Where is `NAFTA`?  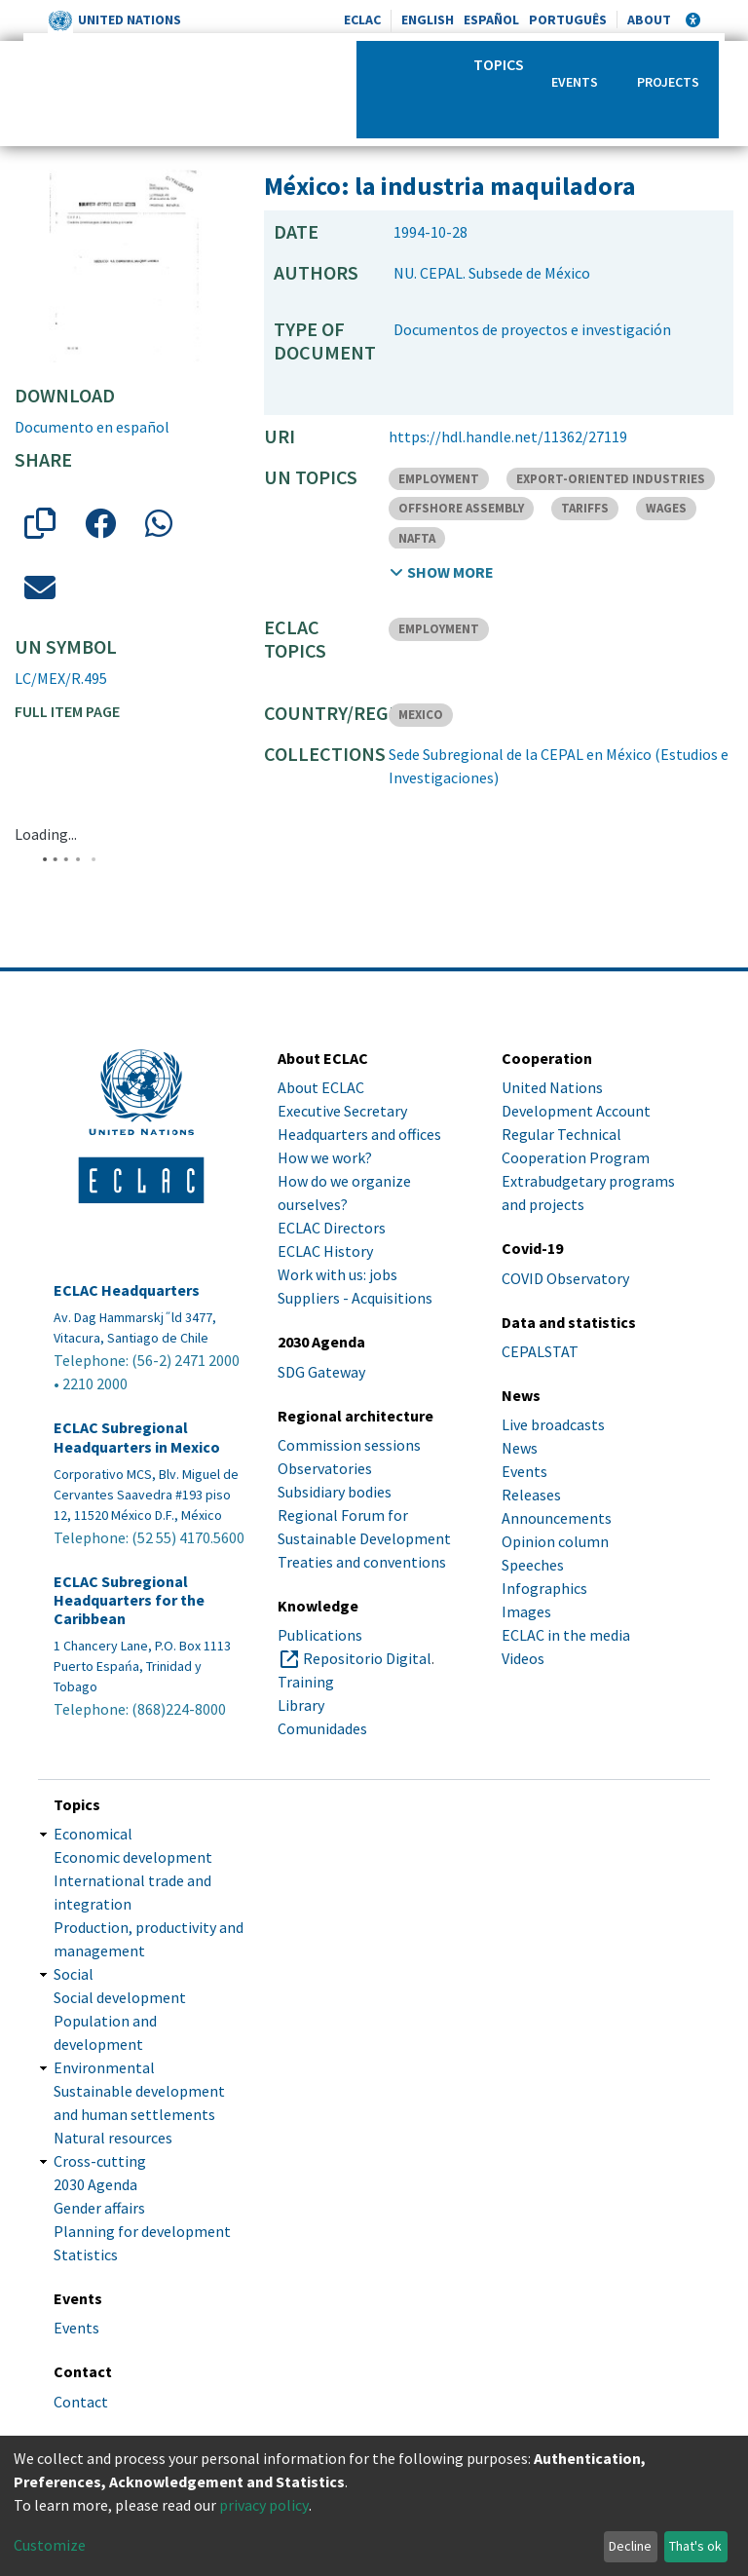
NAFTA is located at coordinates (416, 538).